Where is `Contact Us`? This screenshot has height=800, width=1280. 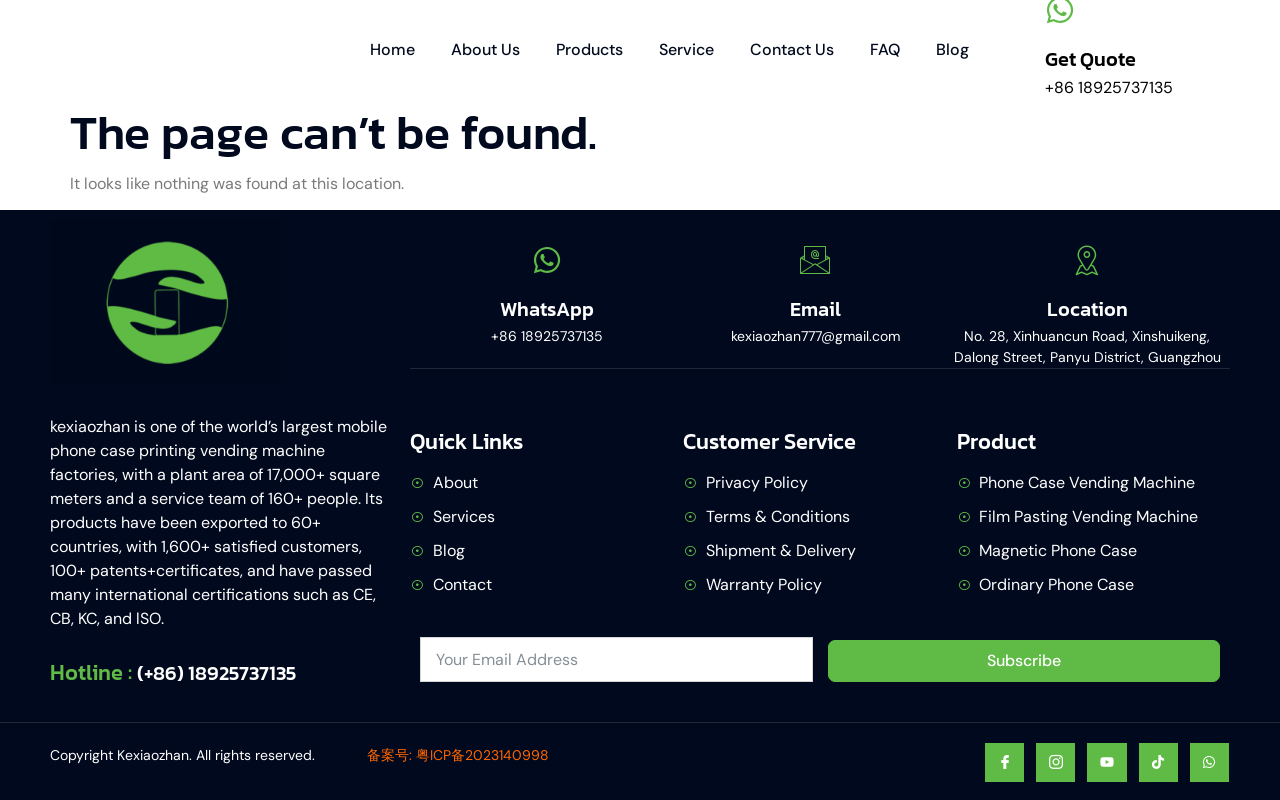
Contact Us is located at coordinates (792, 49).